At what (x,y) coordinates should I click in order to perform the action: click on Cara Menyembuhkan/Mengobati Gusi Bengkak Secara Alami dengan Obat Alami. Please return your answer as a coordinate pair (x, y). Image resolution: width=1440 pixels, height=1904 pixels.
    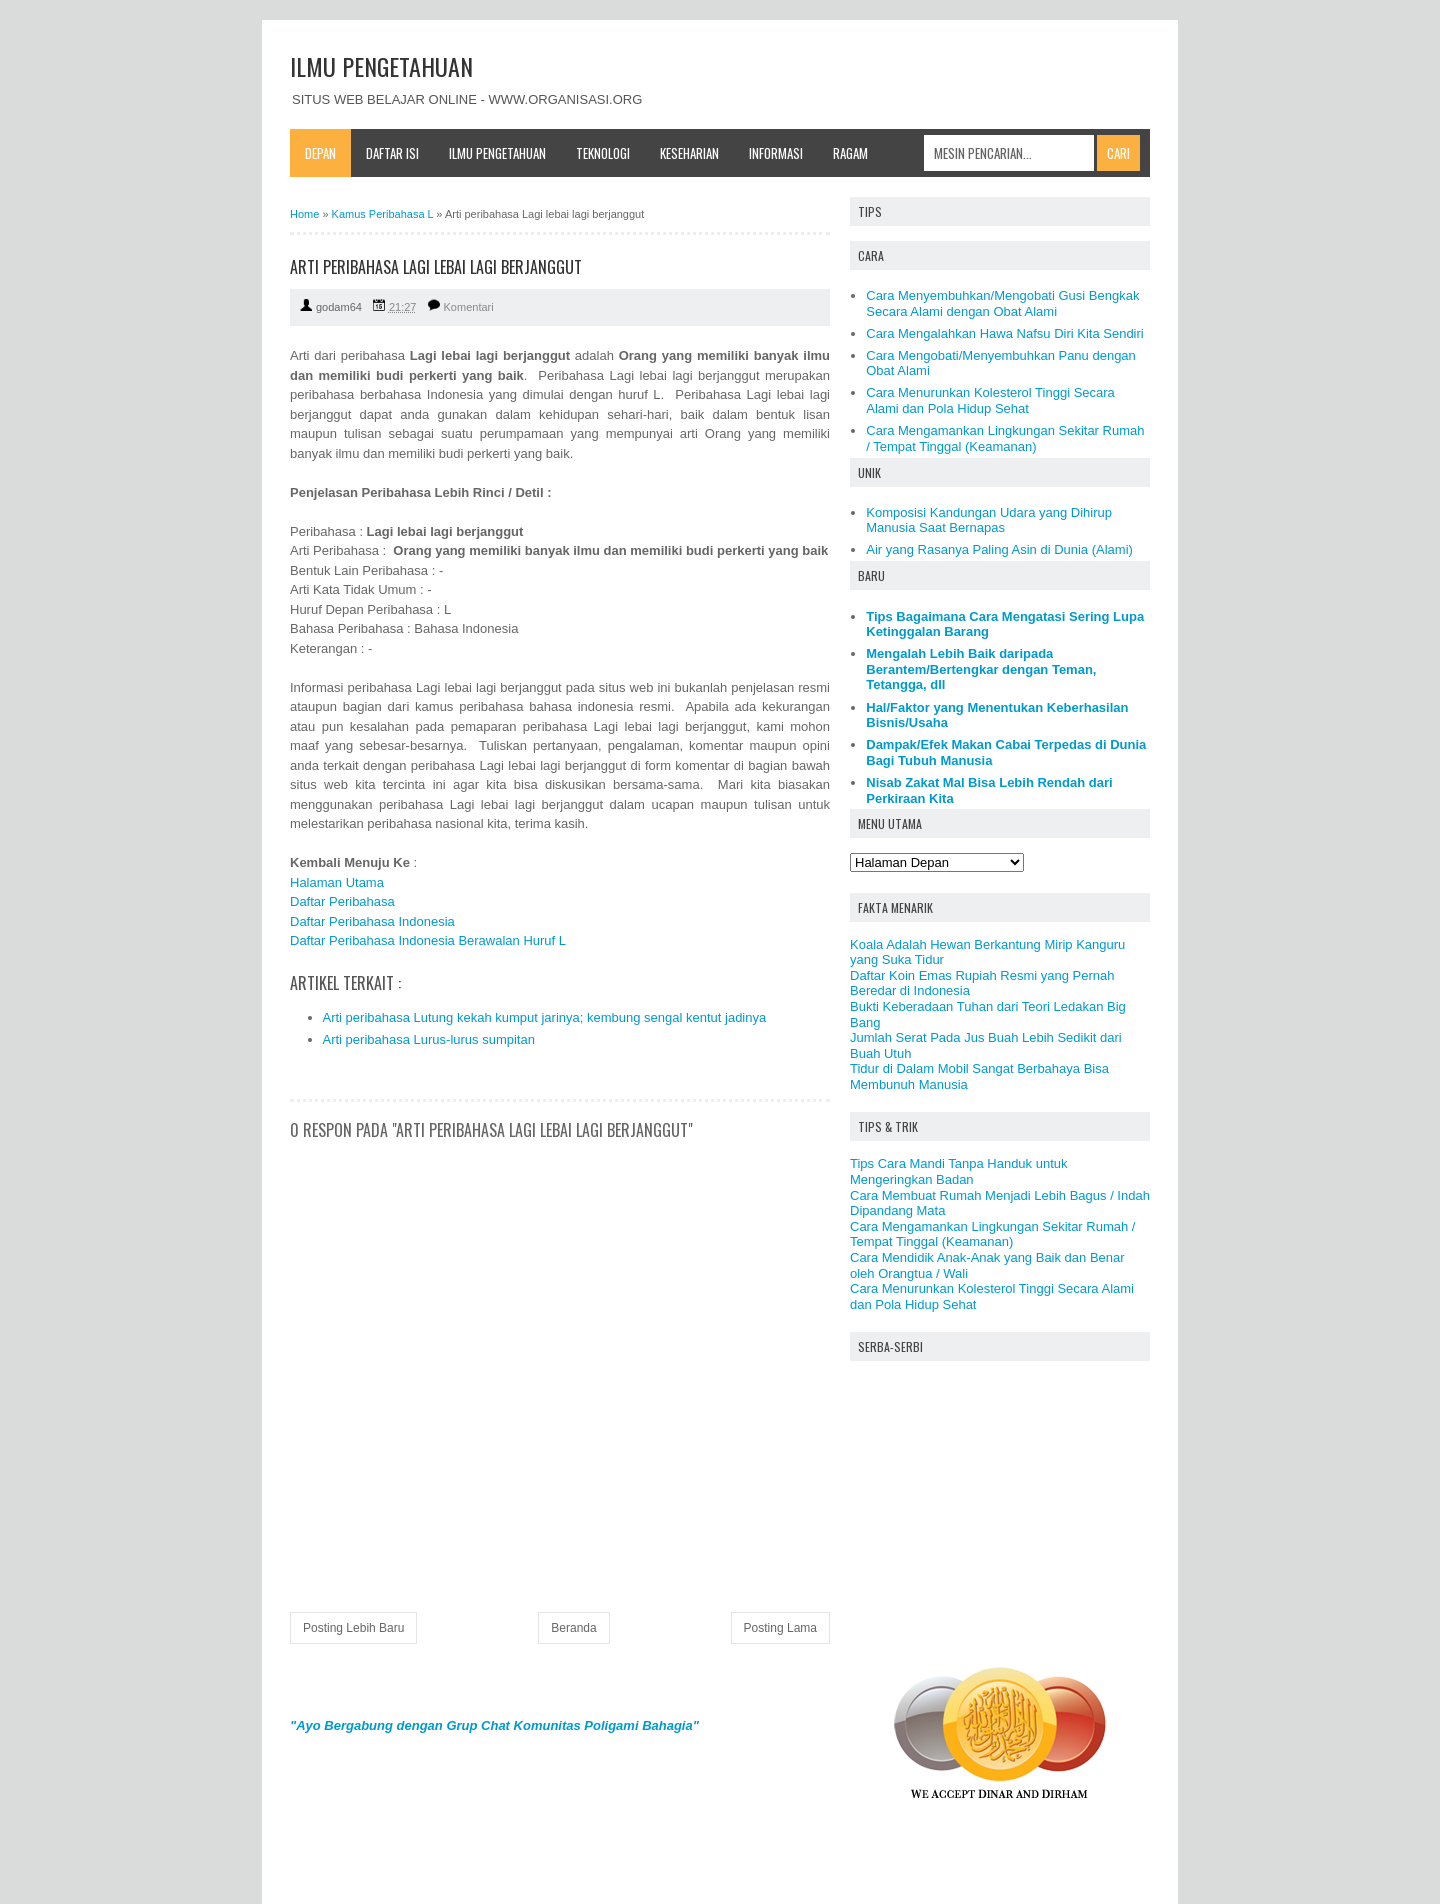
    Looking at the image, I should click on (1002, 303).